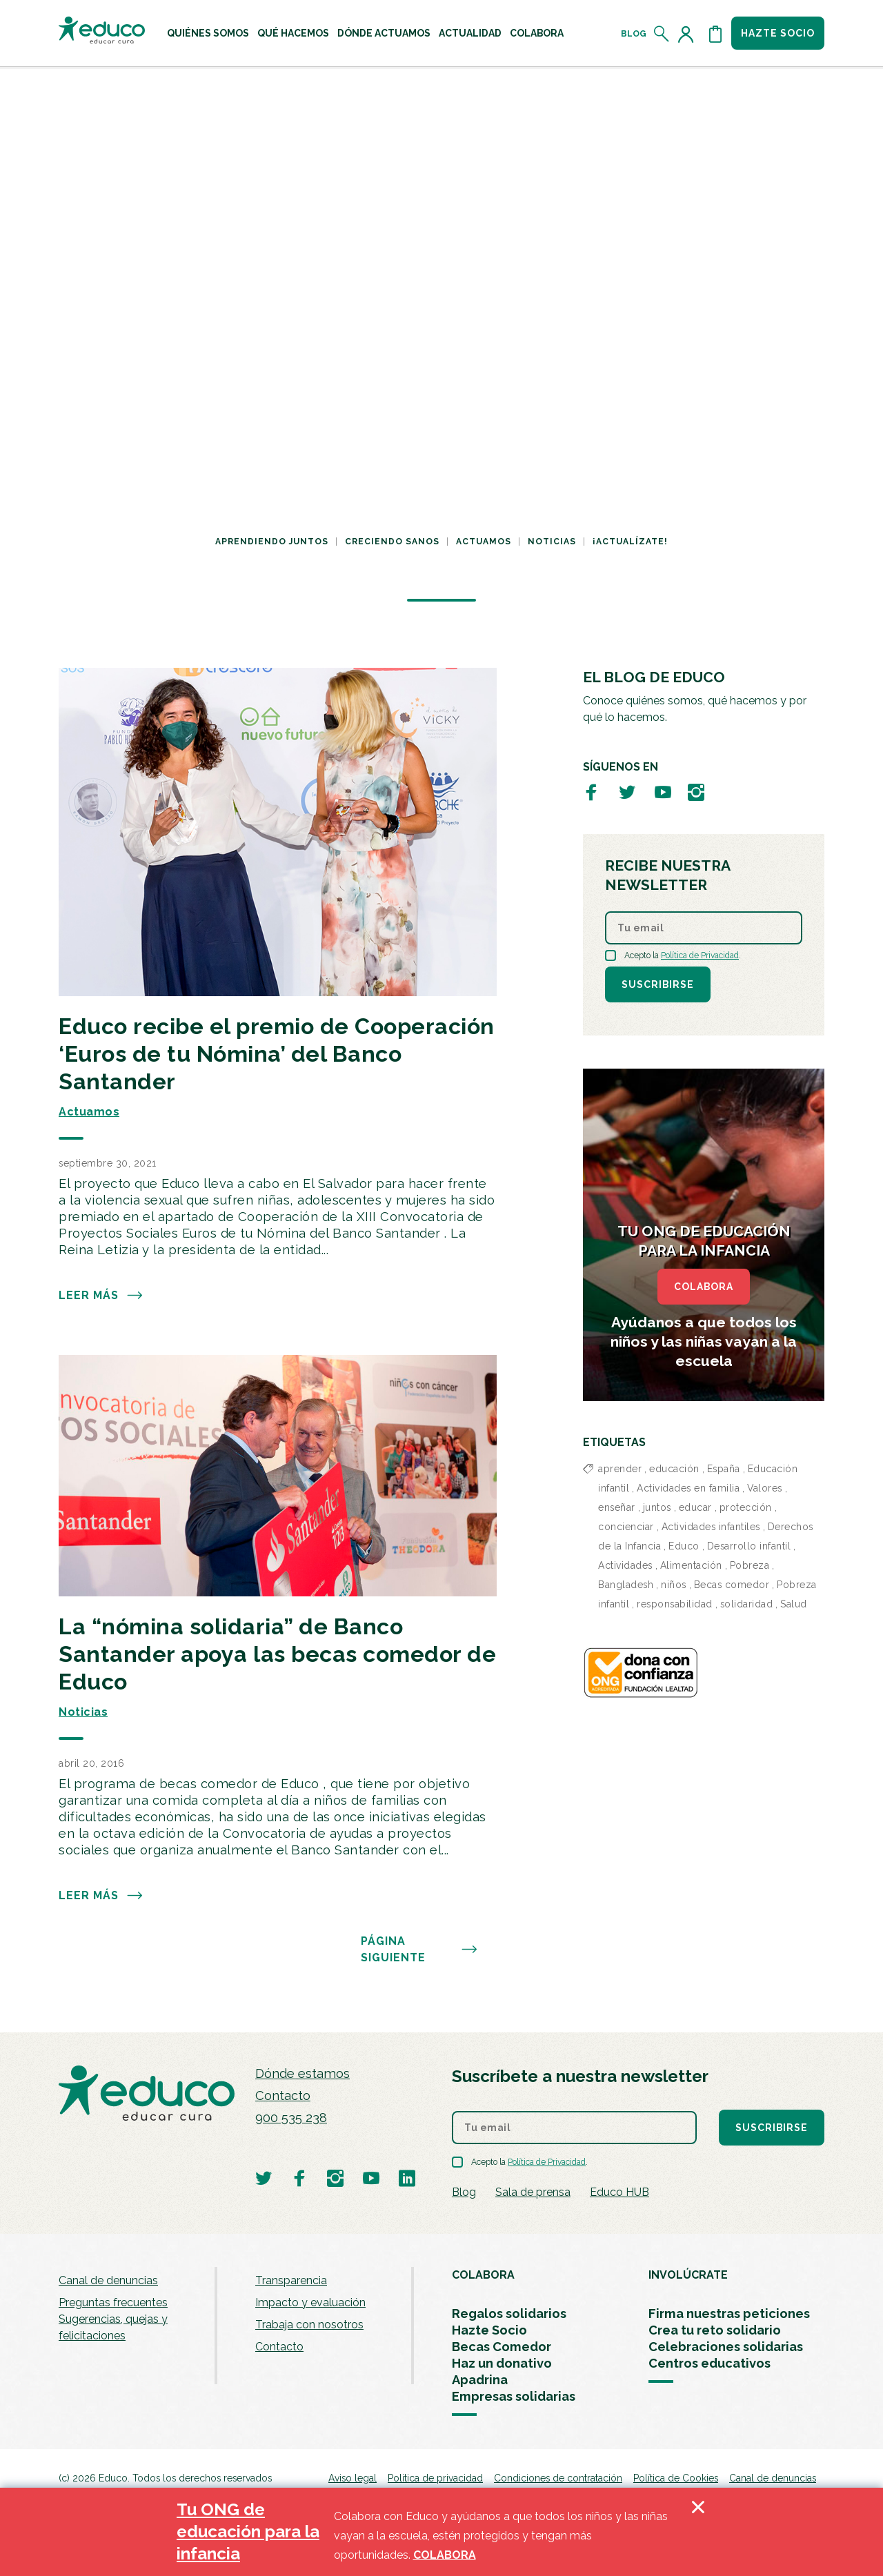 This screenshot has width=883, height=2576. Describe the element at coordinates (663, 791) in the screenshot. I see `[Visitar perfil de Educo en Youtube]` at that location.